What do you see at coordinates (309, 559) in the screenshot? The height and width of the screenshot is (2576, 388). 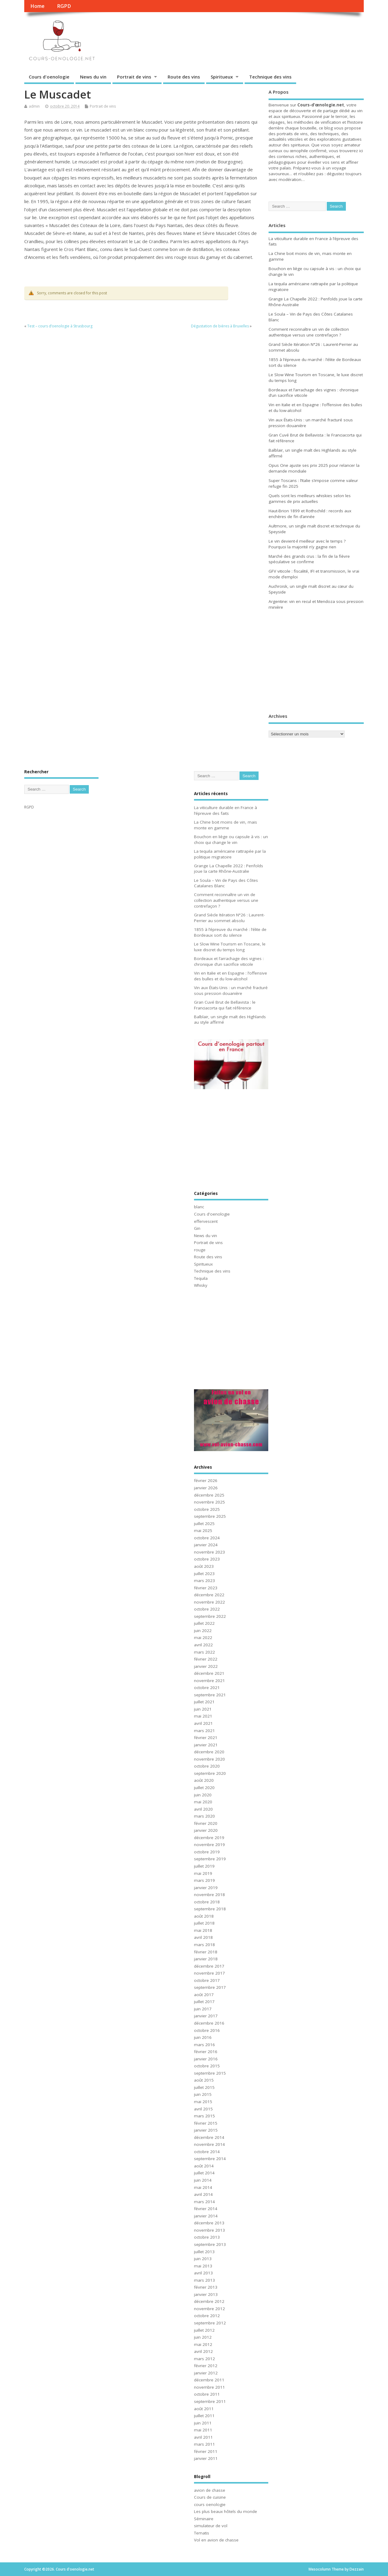 I see `Marché des grands crus : la fin de la fièvre spéculative se confirme` at bounding box center [309, 559].